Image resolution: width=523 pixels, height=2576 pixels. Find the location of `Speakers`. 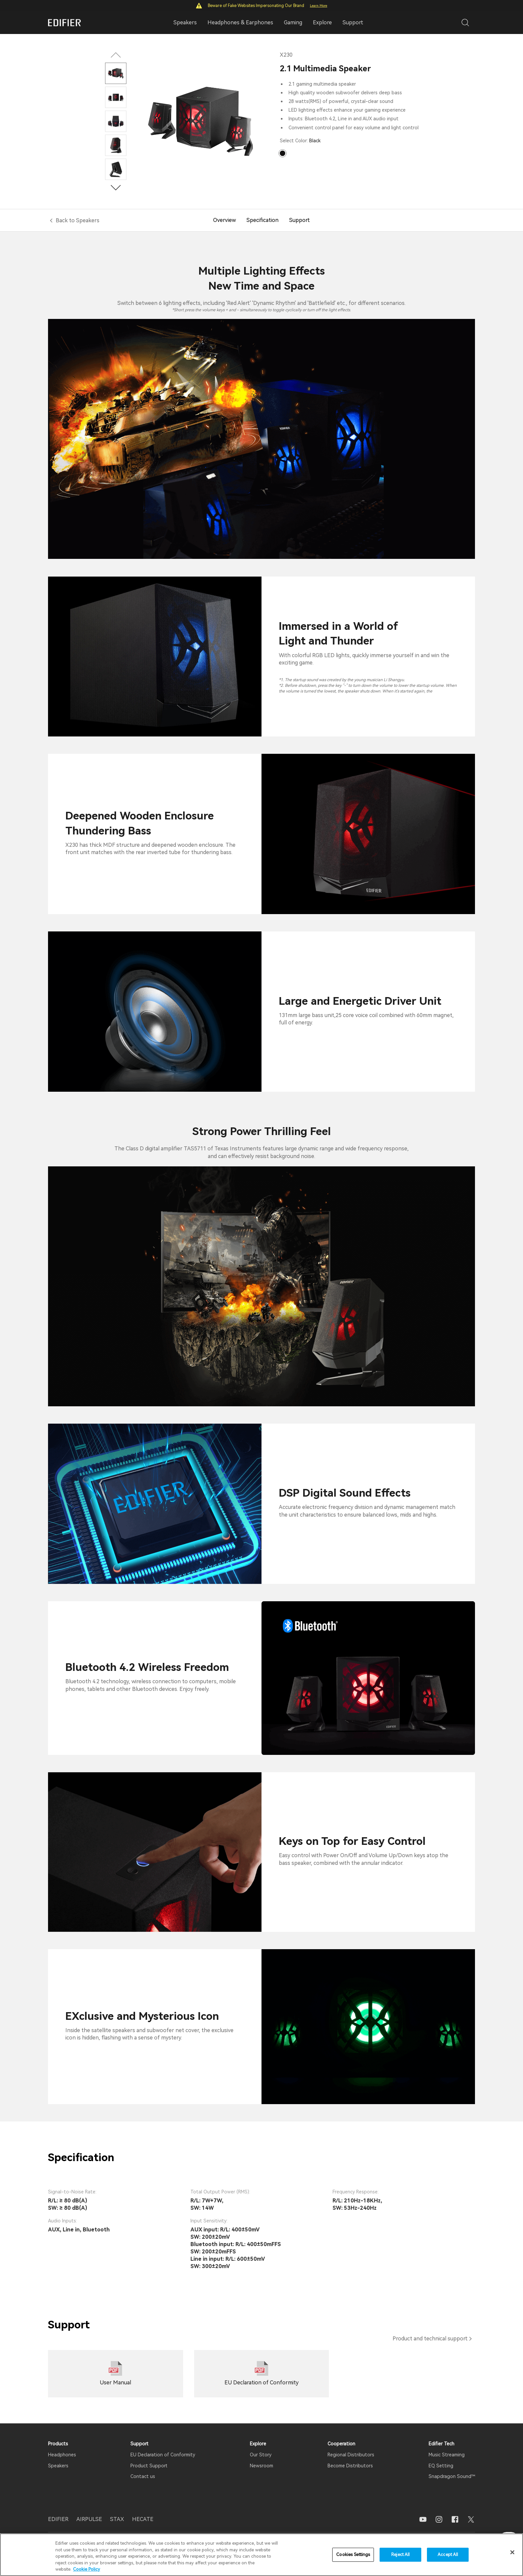

Speakers is located at coordinates (58, 2465).